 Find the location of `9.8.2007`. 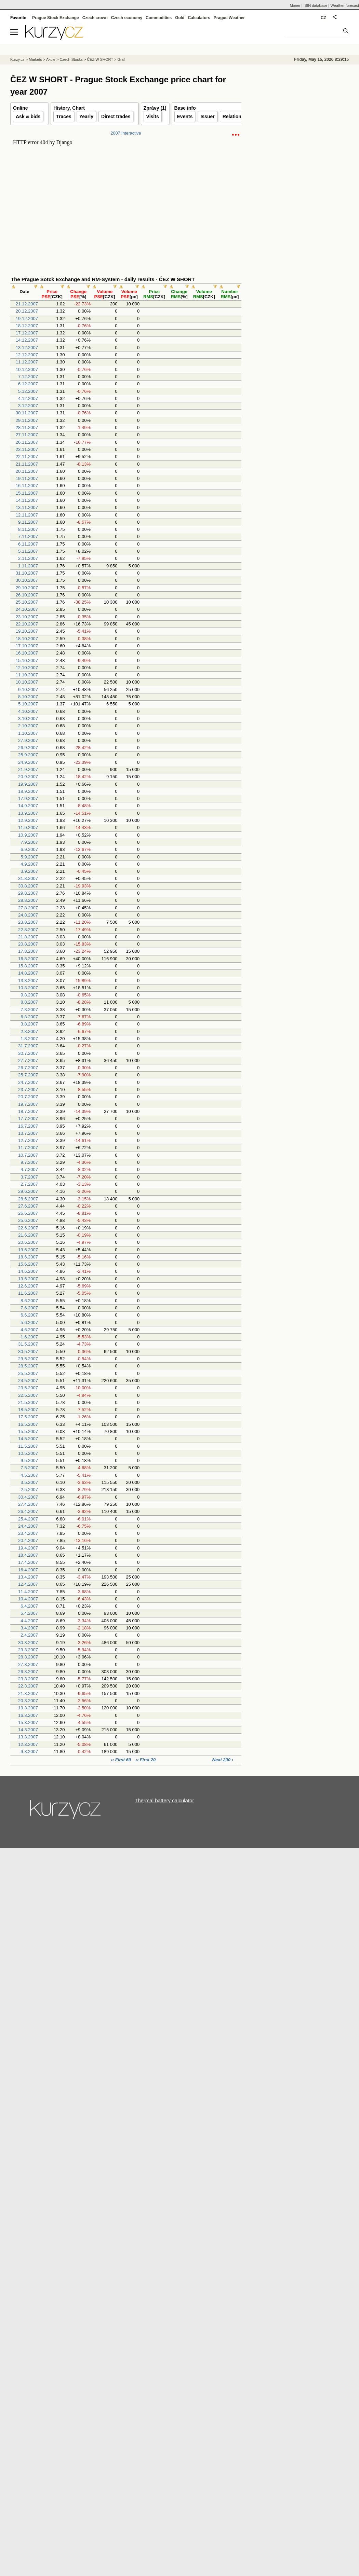

9.8.2007 is located at coordinates (29, 994).